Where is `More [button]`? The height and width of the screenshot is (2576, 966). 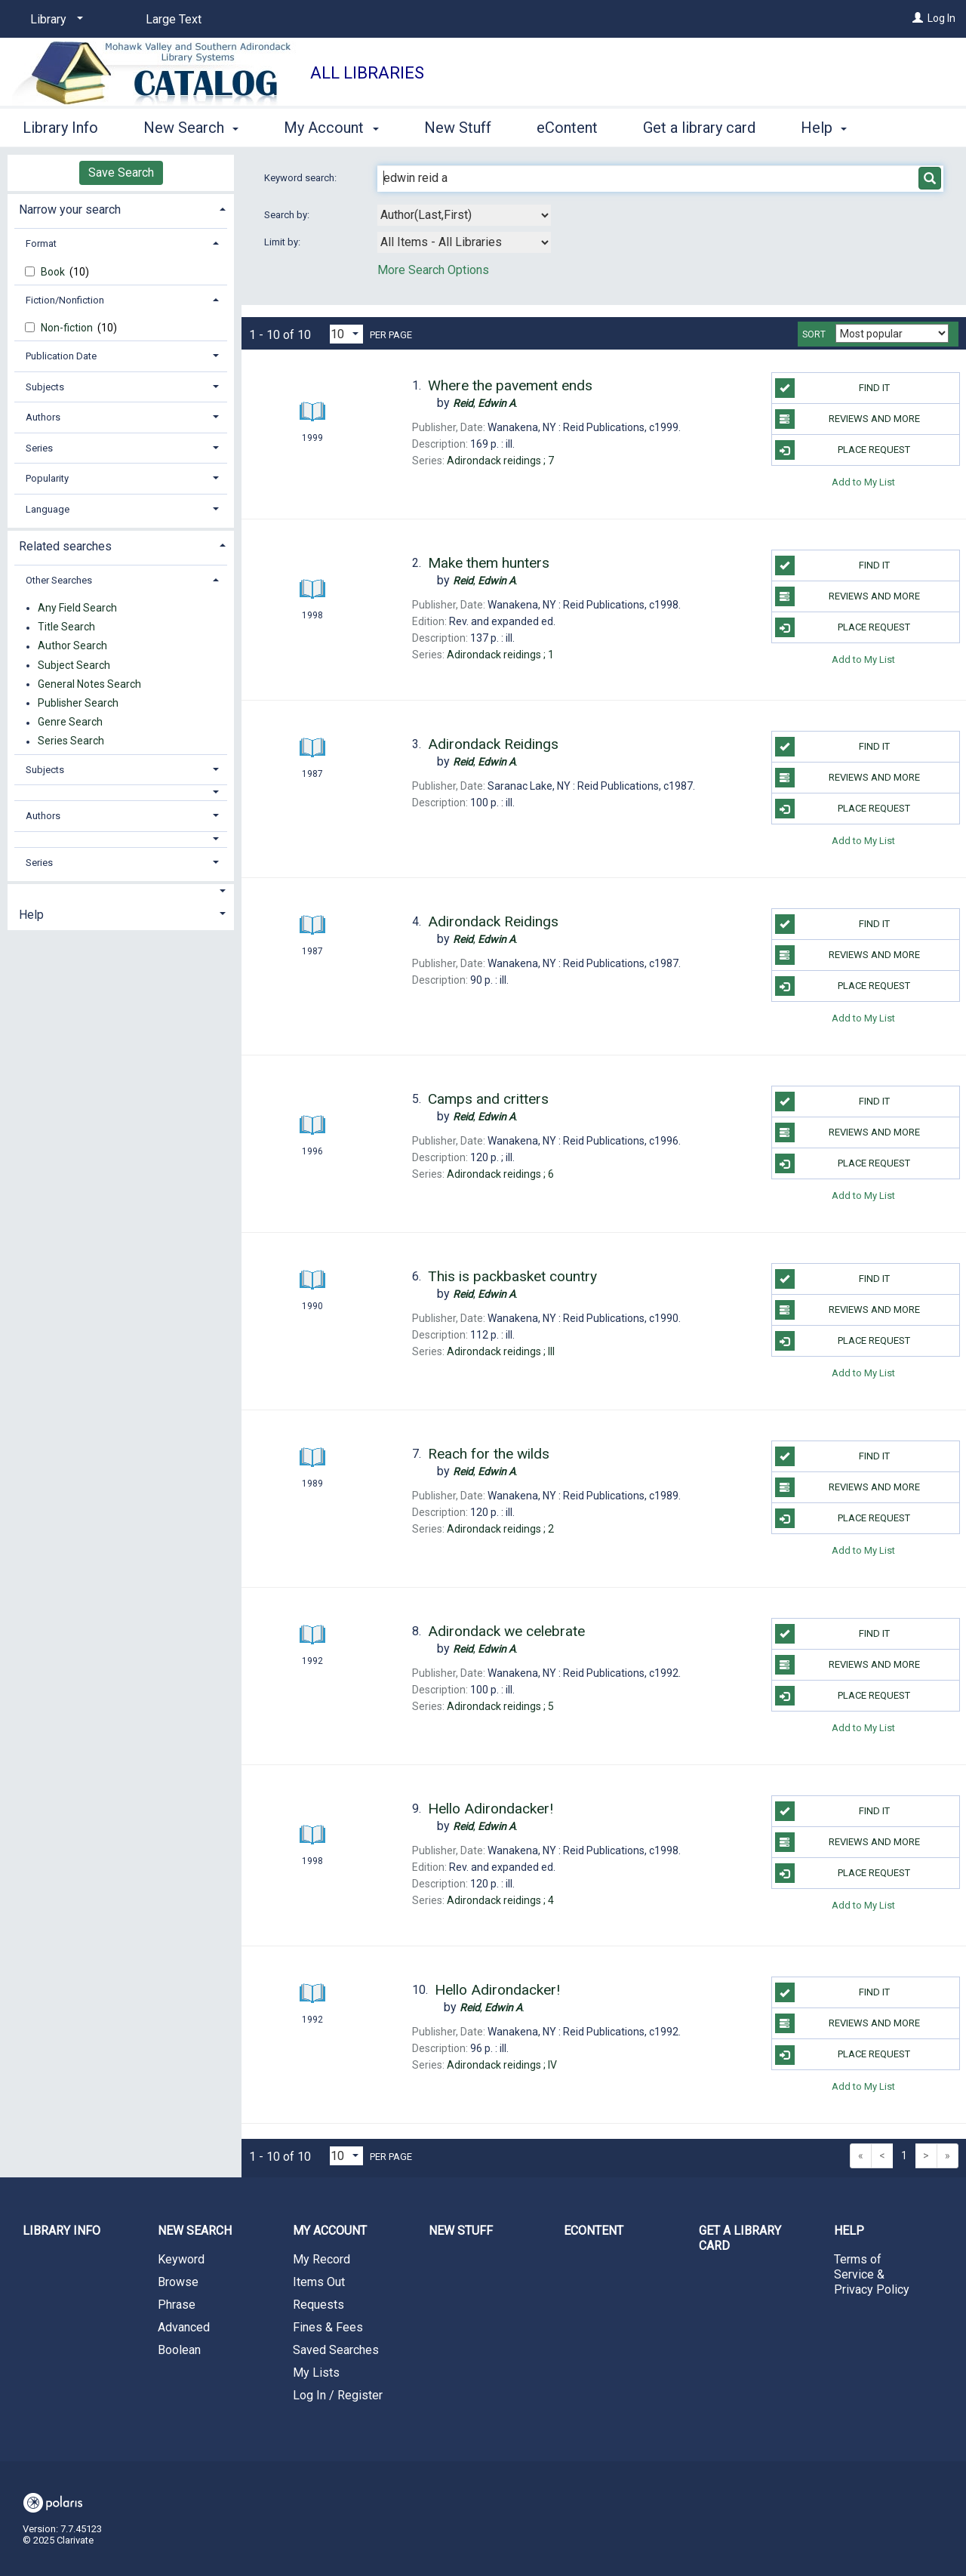
More [button] is located at coordinates (830, 128).